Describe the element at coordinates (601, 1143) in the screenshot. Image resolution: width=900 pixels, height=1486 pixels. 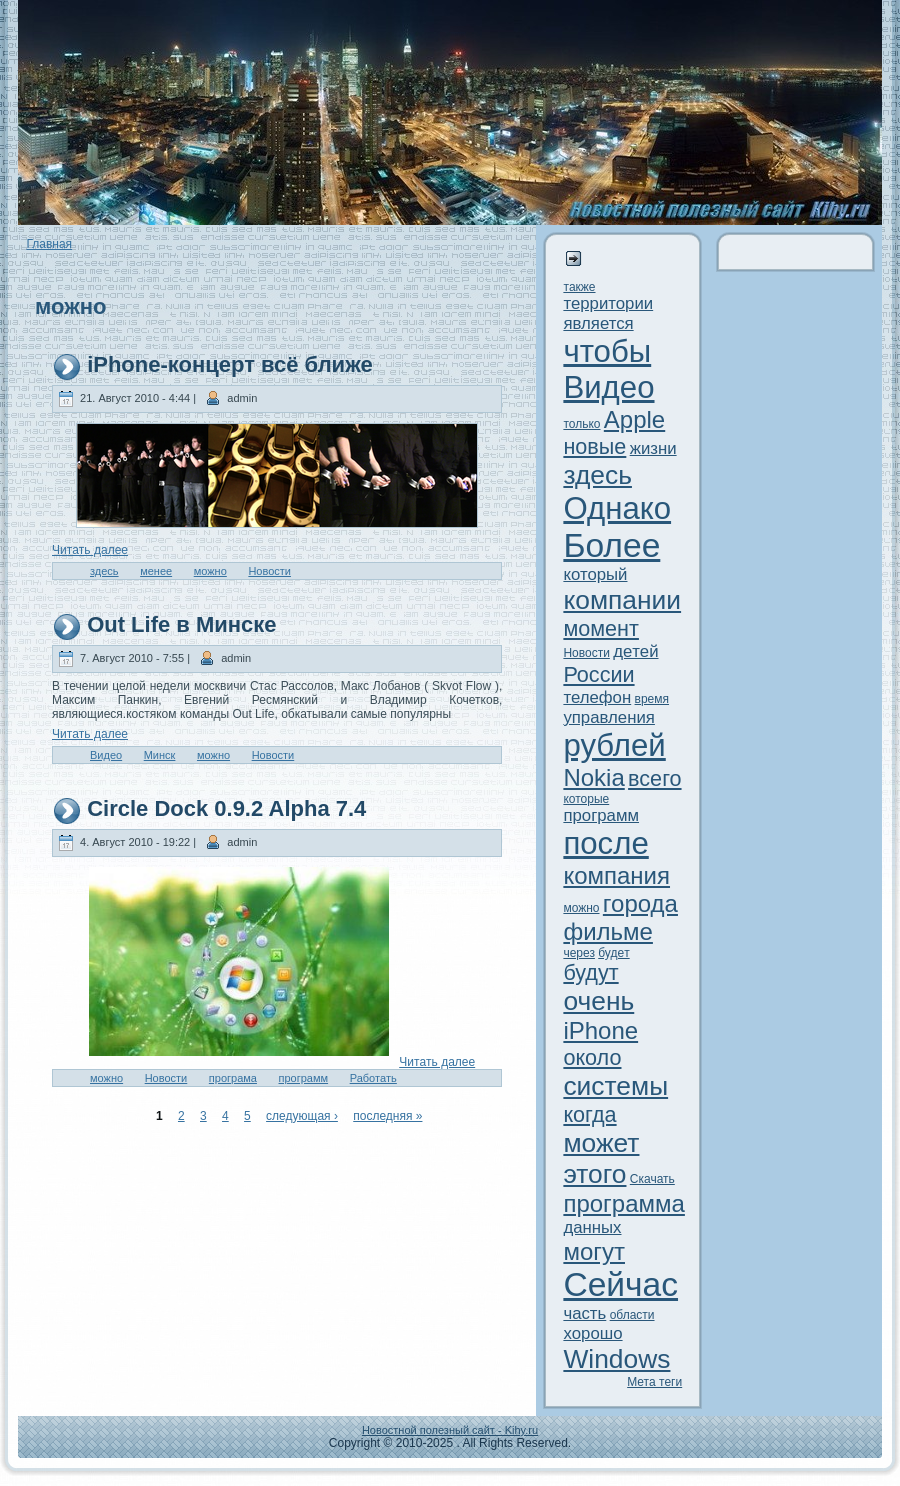
I see `может` at that location.